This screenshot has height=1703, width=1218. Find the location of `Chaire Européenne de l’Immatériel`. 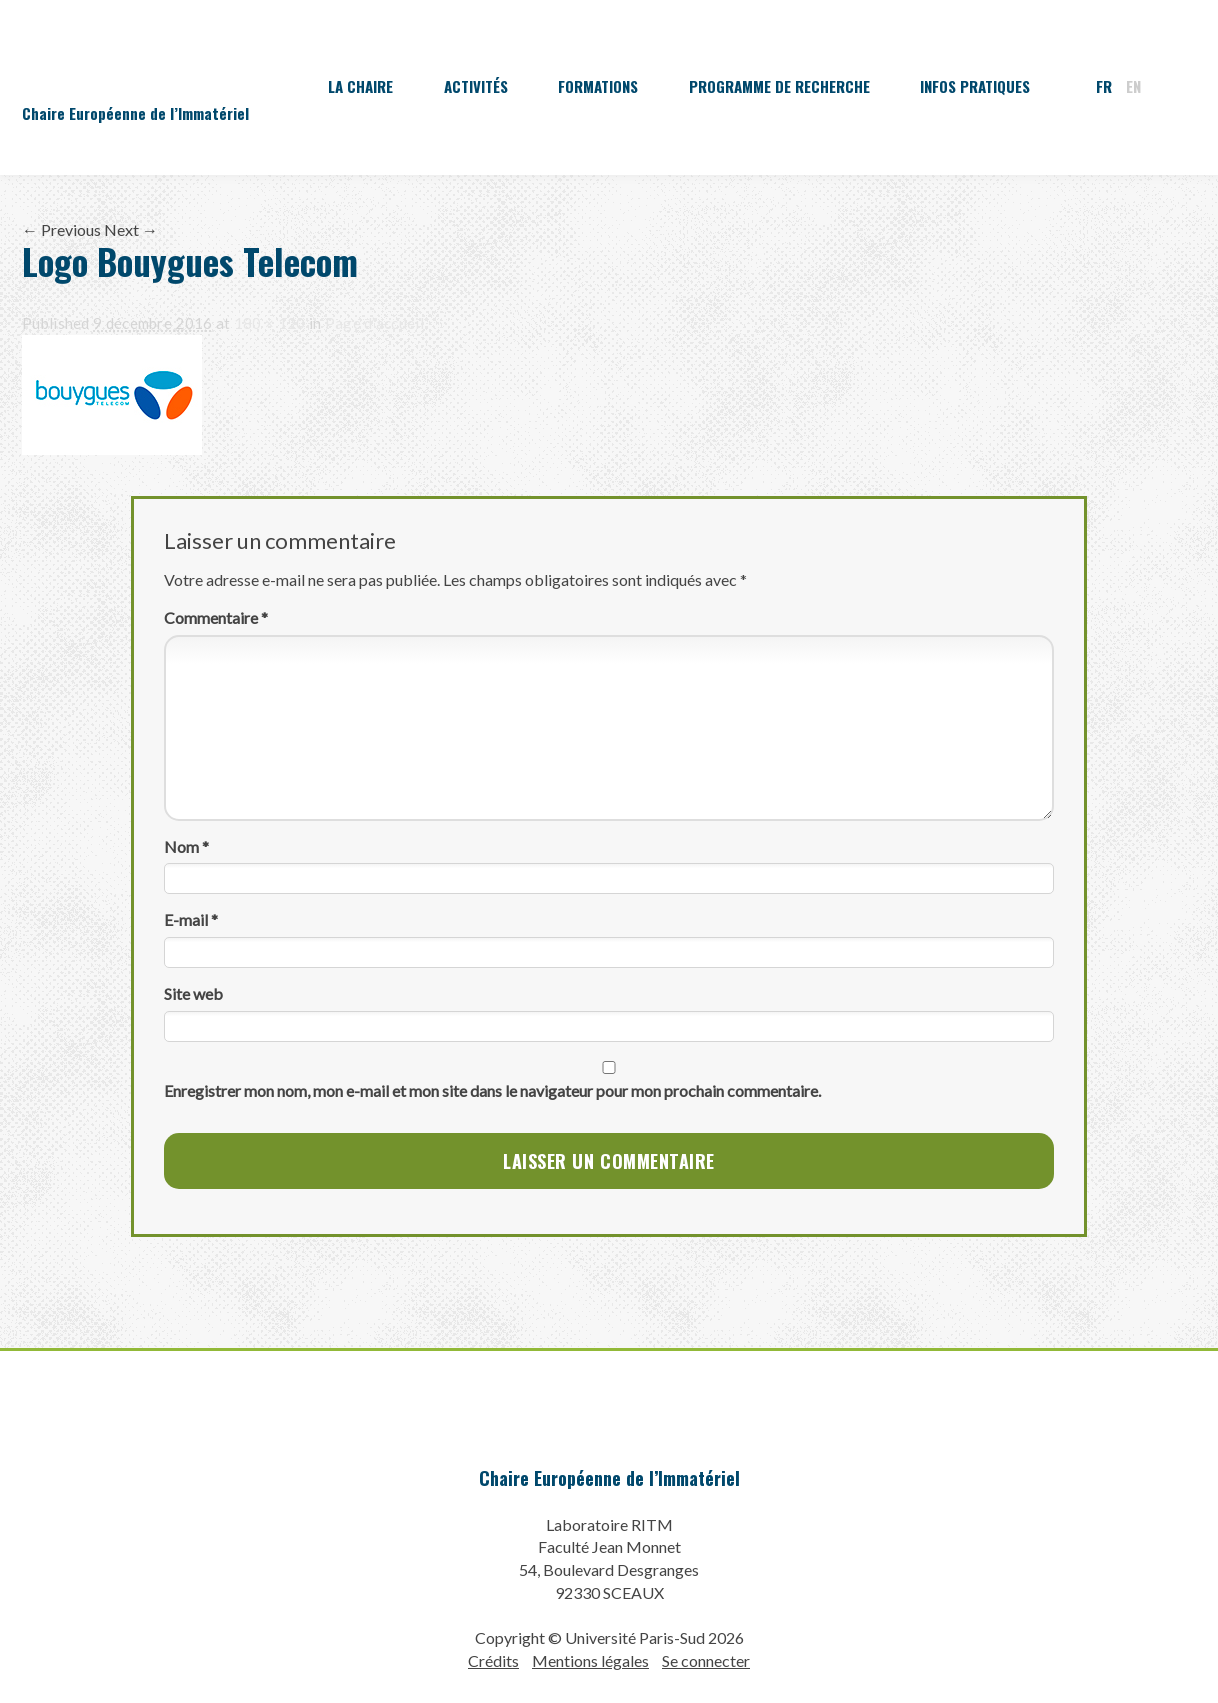

Chaire Européenne de l’Immatériel is located at coordinates (609, 1478).